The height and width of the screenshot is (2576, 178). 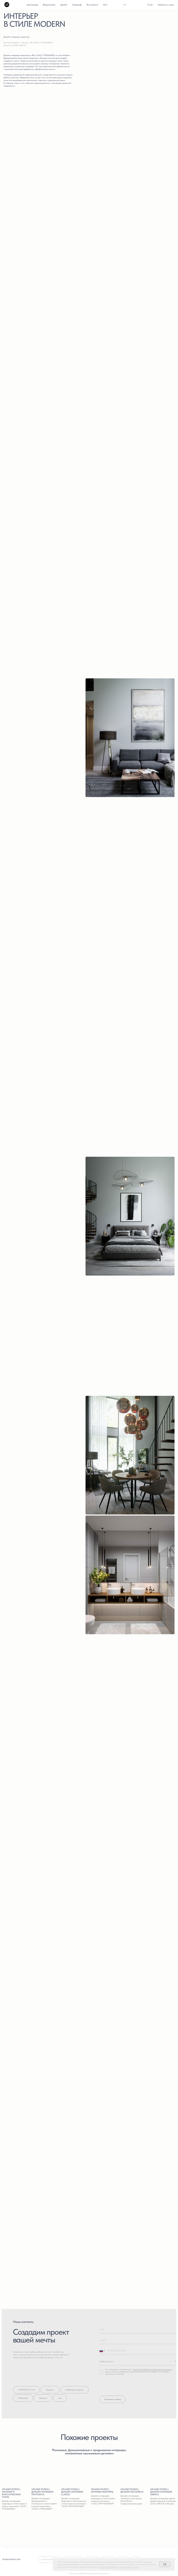 I want to click on WhatsApp, so click(x=23, y=2398).